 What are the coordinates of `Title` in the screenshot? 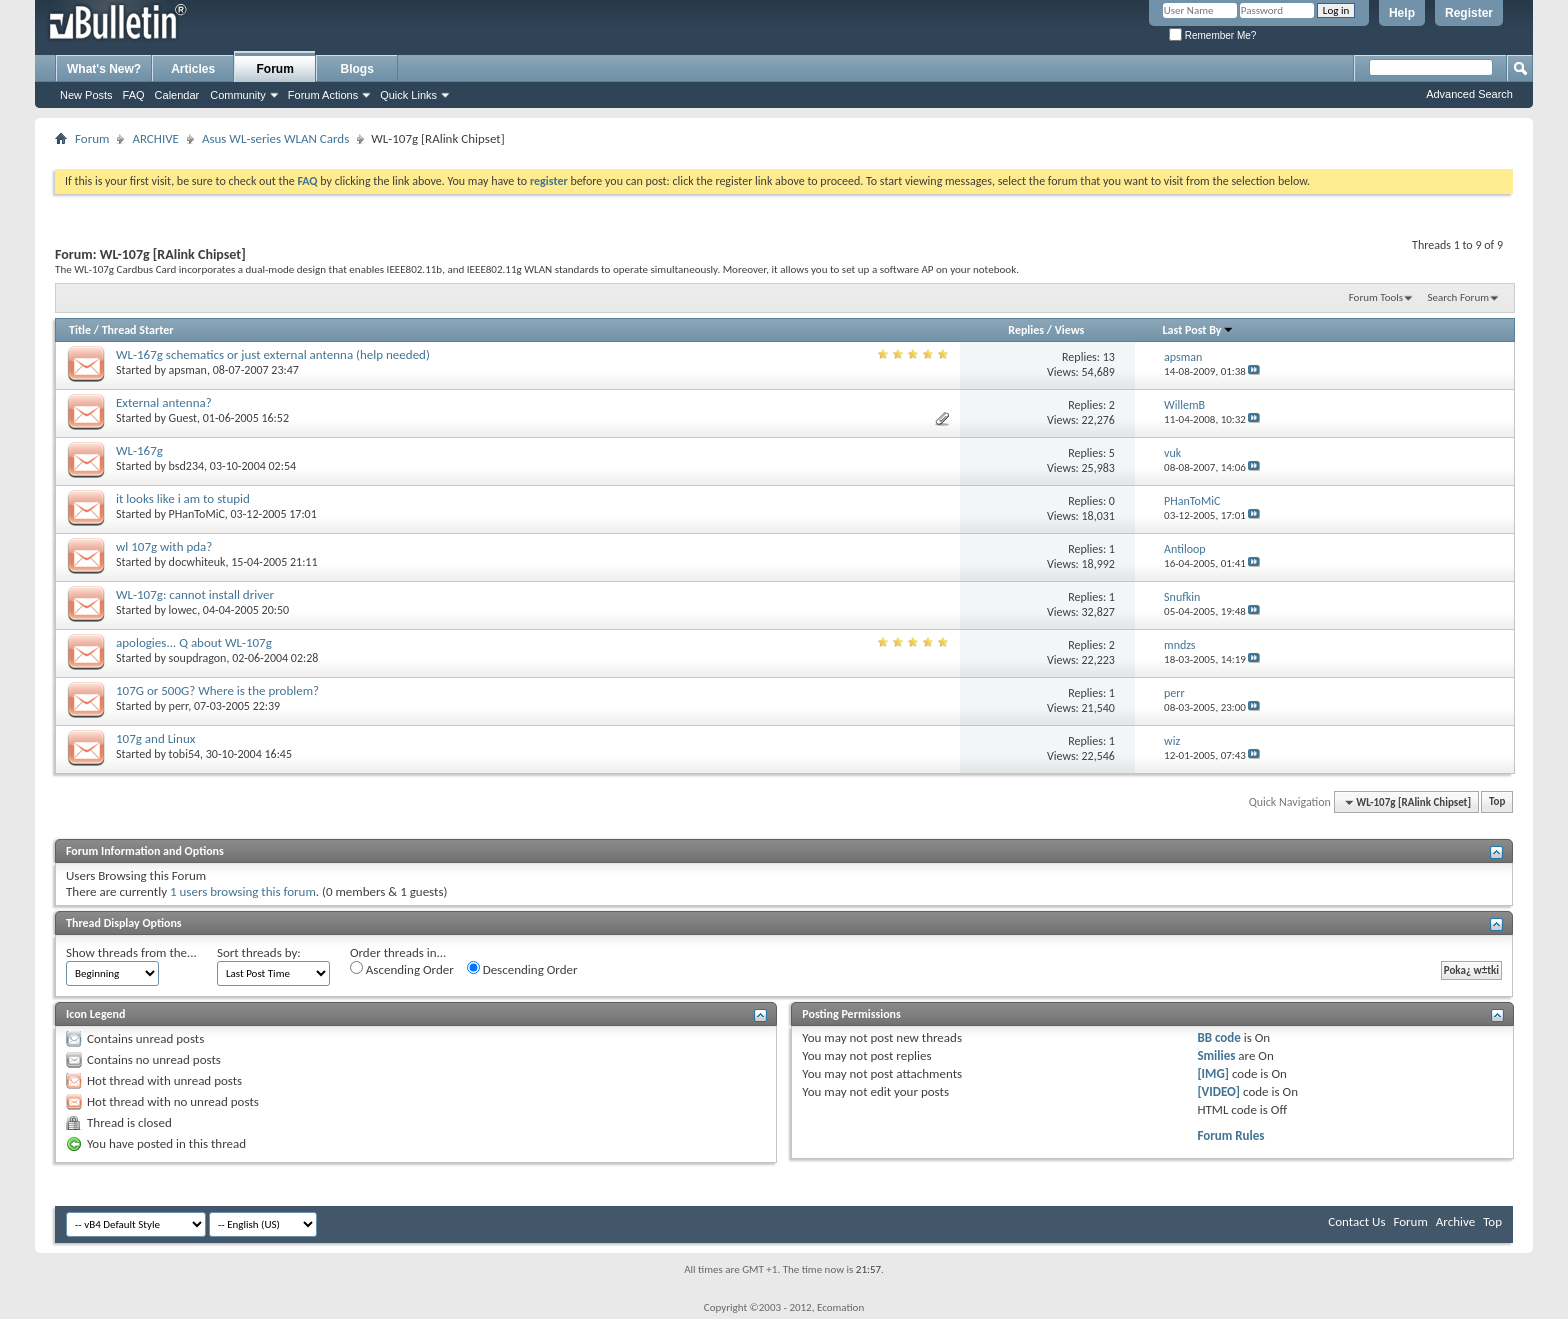 It's located at (80, 330).